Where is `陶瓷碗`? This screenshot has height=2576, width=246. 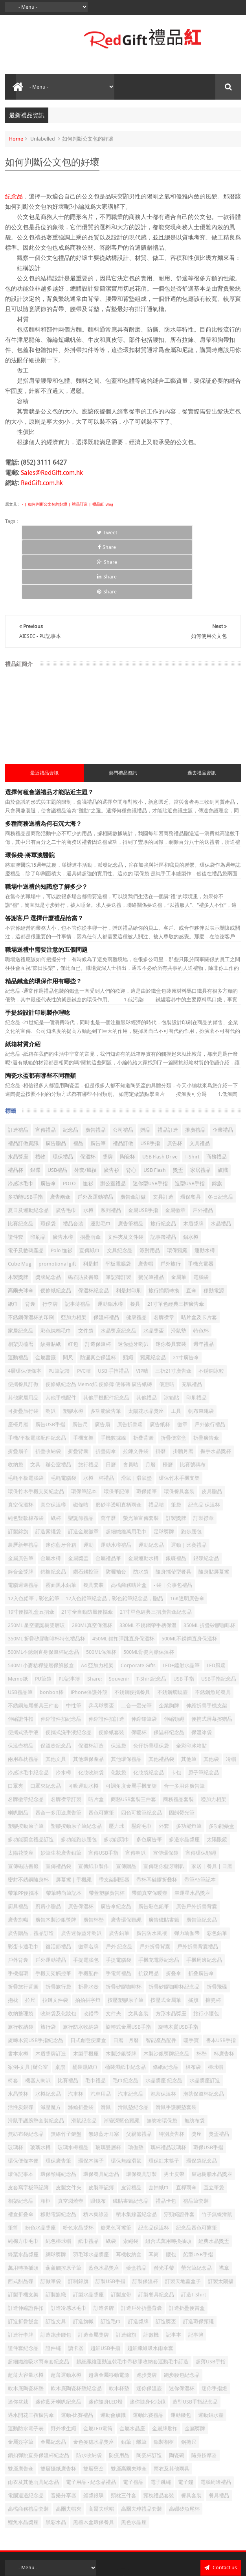
陶瓷碗 is located at coordinates (176, 2396).